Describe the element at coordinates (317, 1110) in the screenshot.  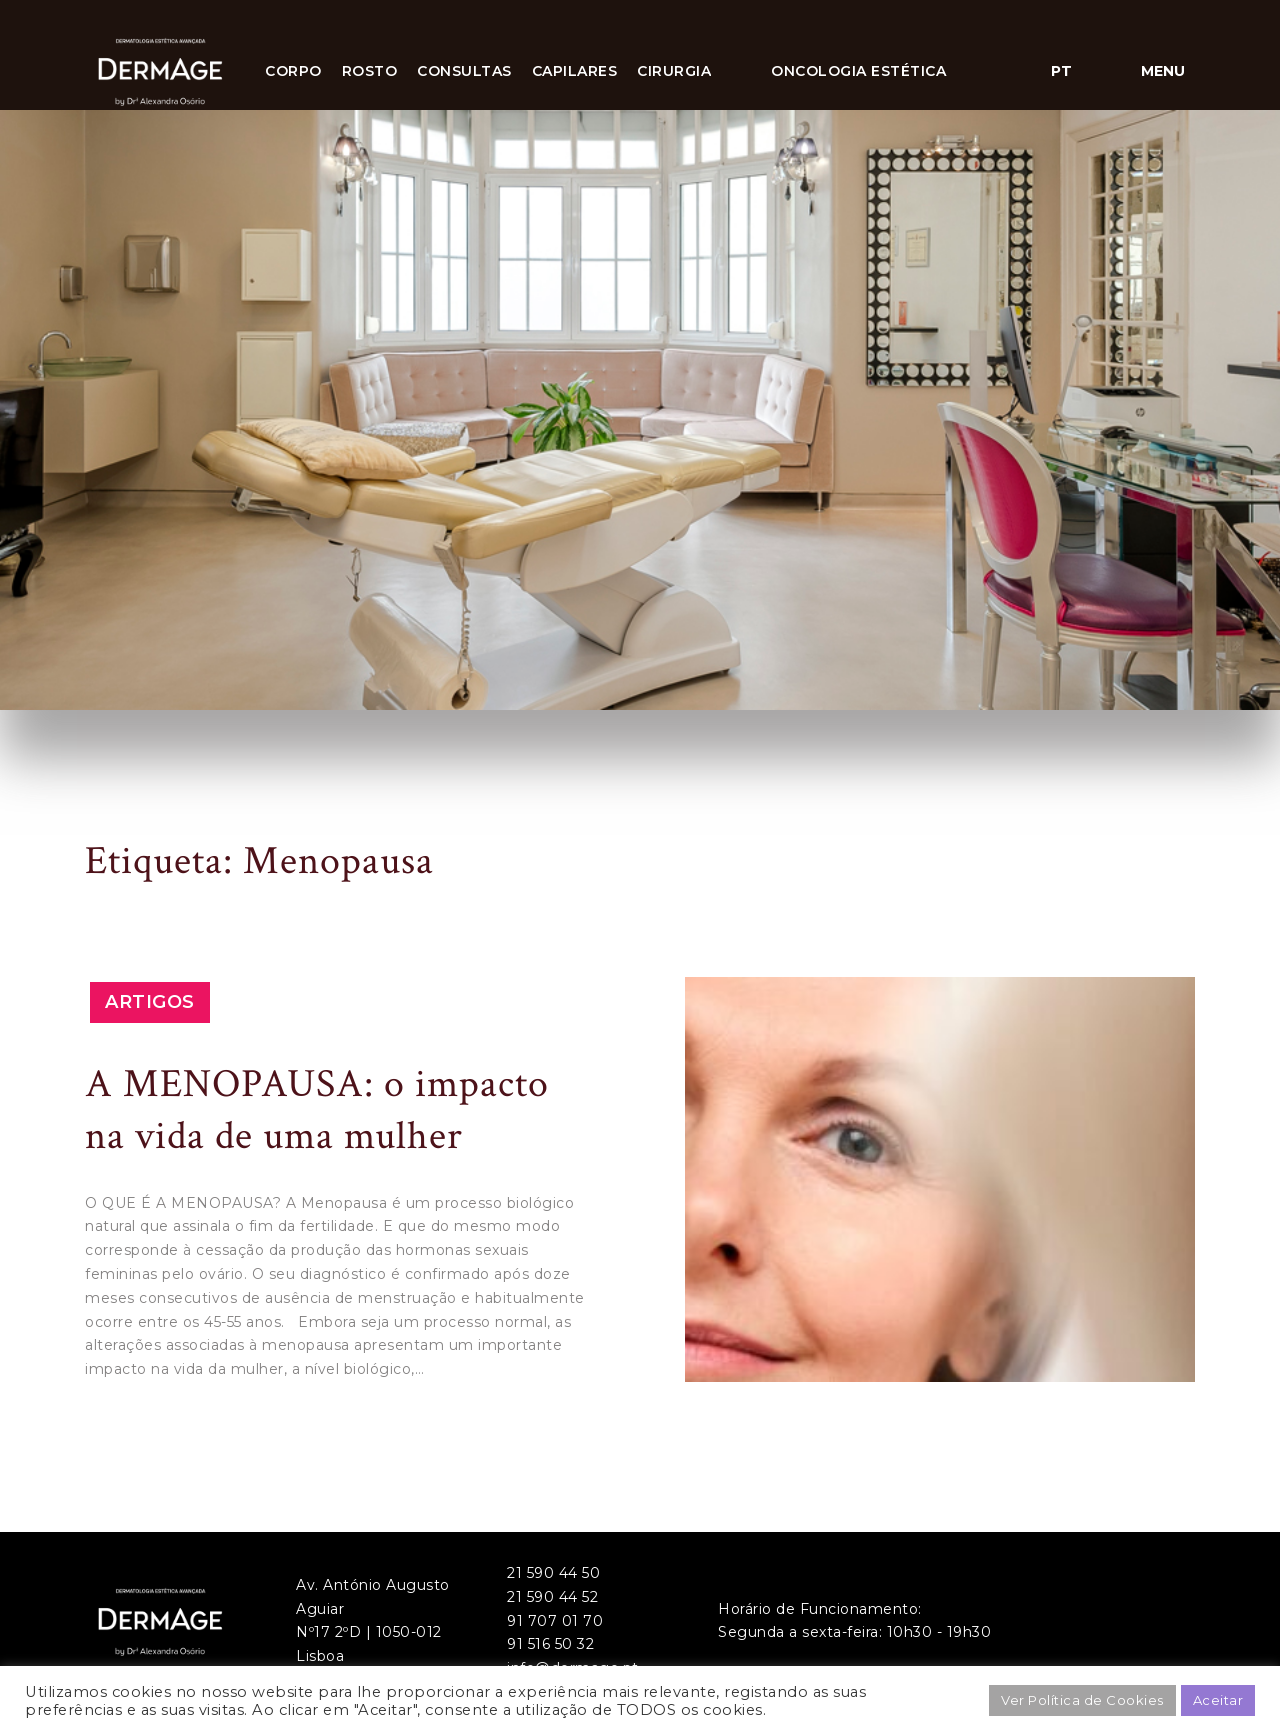
I see `A MENOPAUSA: o impacto na vida de uma mulher` at that location.